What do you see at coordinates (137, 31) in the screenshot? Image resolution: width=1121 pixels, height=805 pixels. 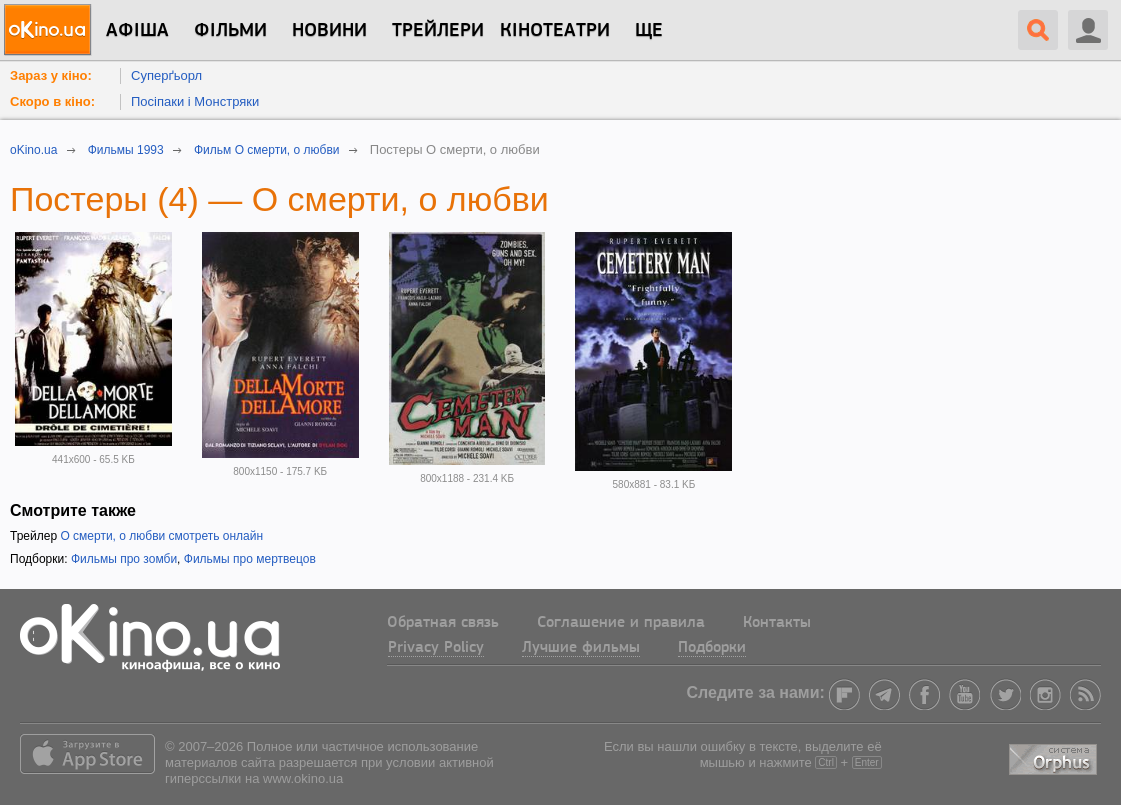 I see `Афіша` at bounding box center [137, 31].